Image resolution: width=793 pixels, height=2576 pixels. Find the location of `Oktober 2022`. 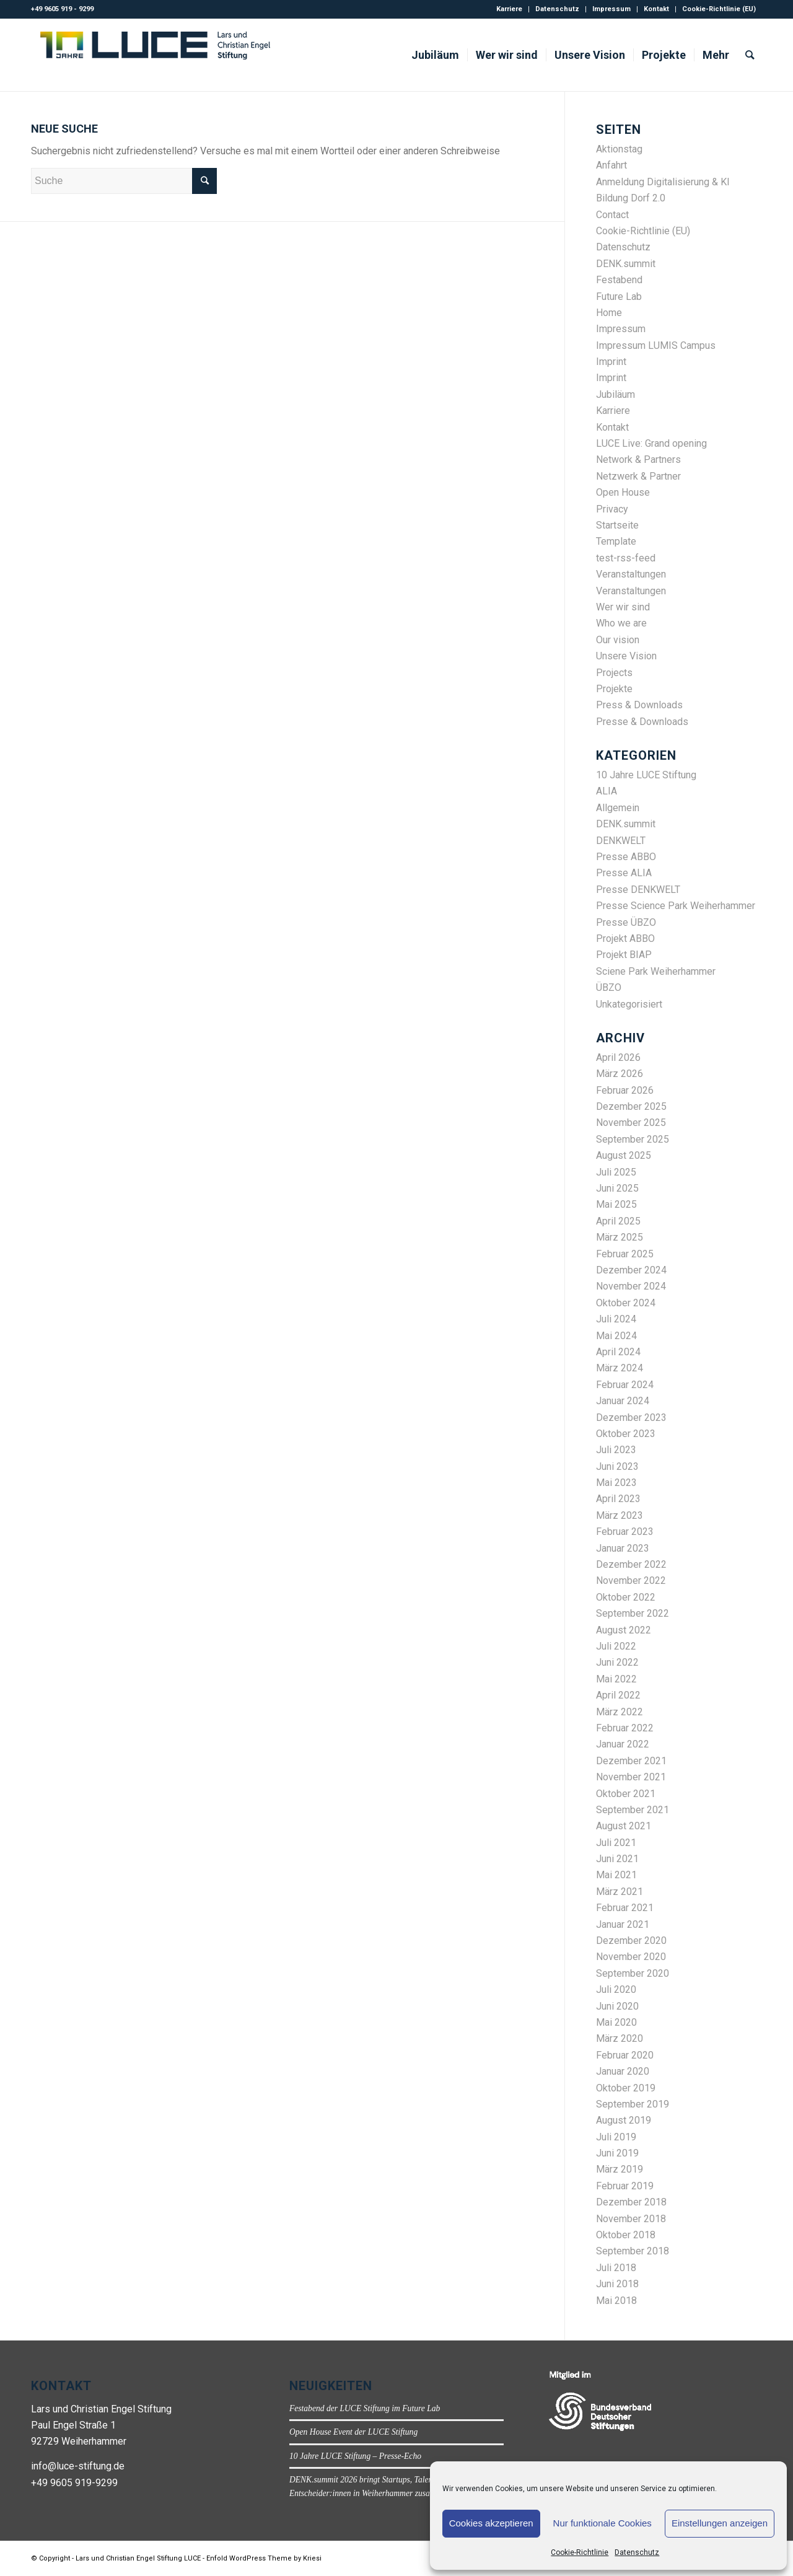

Oktober 2022 is located at coordinates (625, 1597).